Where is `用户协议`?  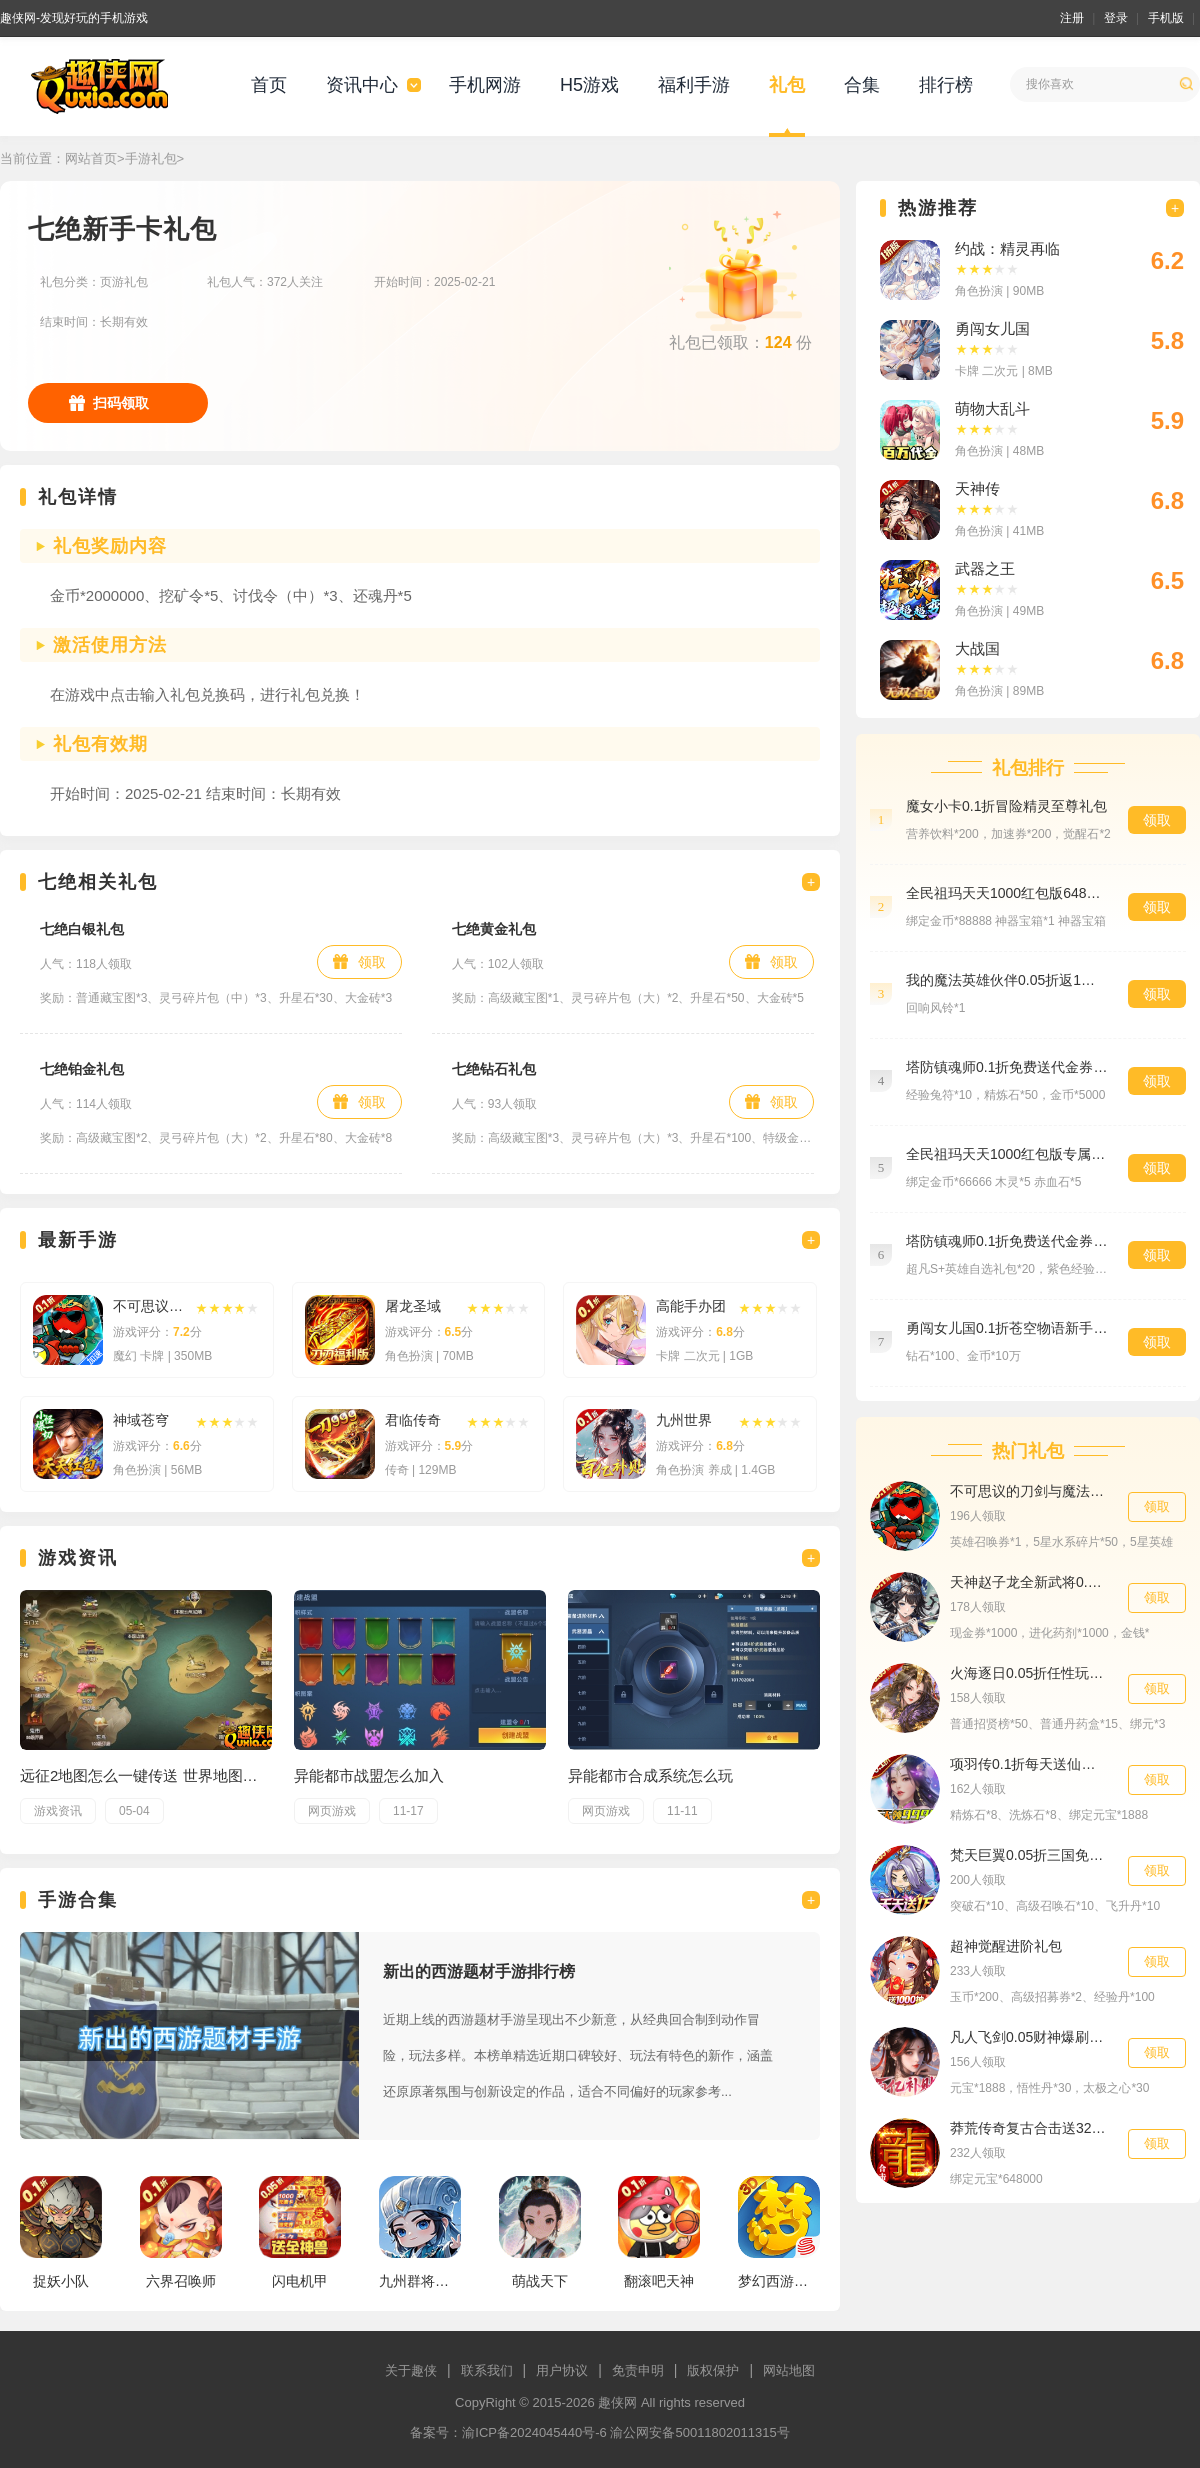 用户协议 is located at coordinates (562, 2370).